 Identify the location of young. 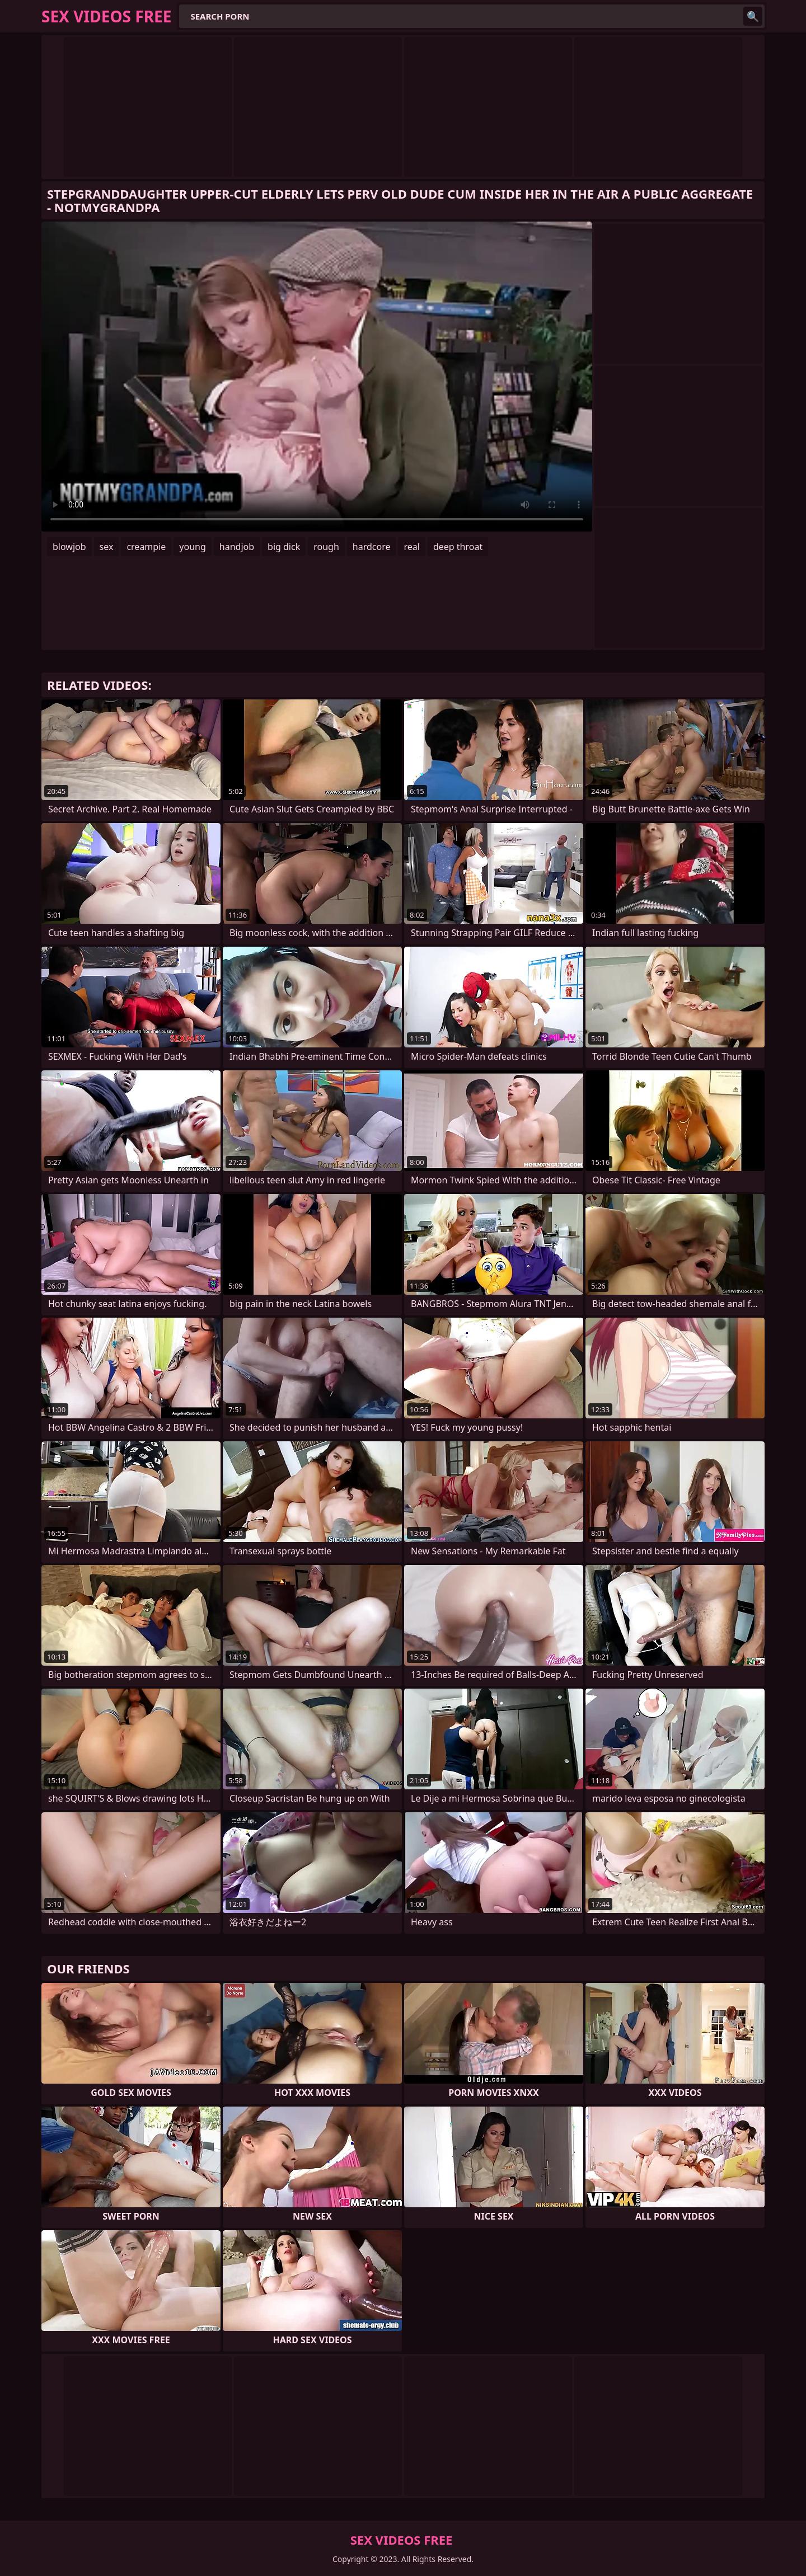
(192, 546).